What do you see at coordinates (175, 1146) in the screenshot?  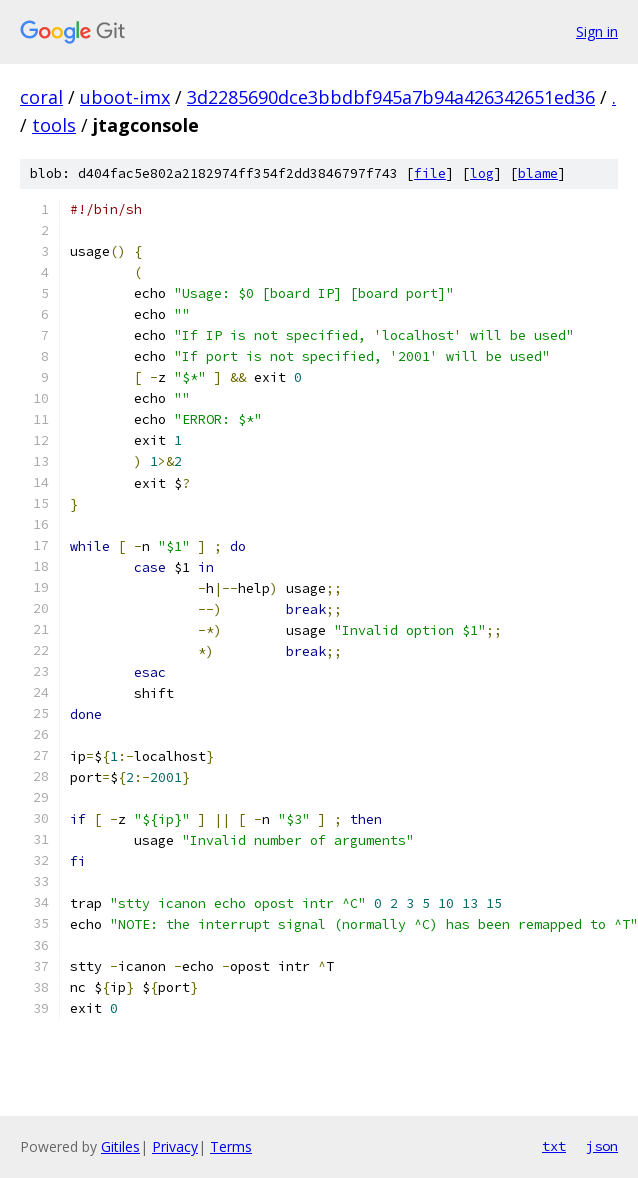 I see `Privacy` at bounding box center [175, 1146].